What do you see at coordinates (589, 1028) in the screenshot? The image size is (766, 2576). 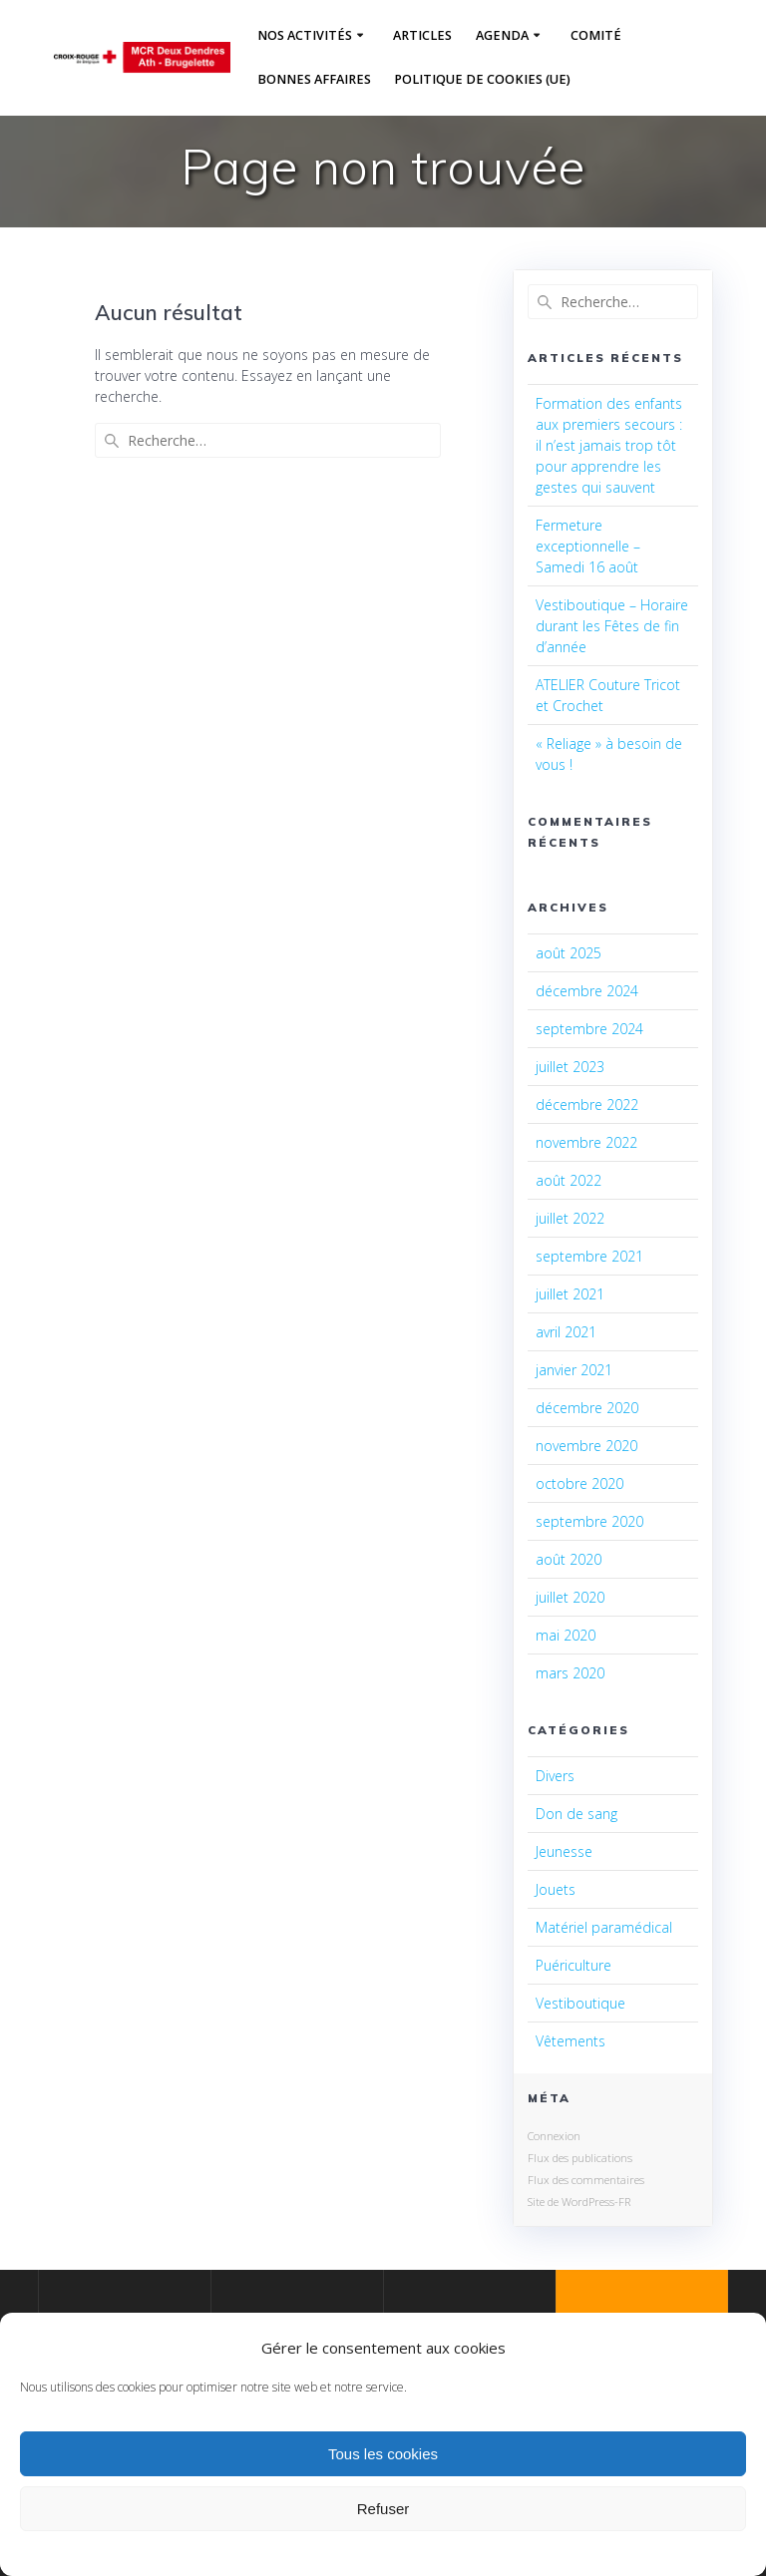 I see `septembre 2024` at bounding box center [589, 1028].